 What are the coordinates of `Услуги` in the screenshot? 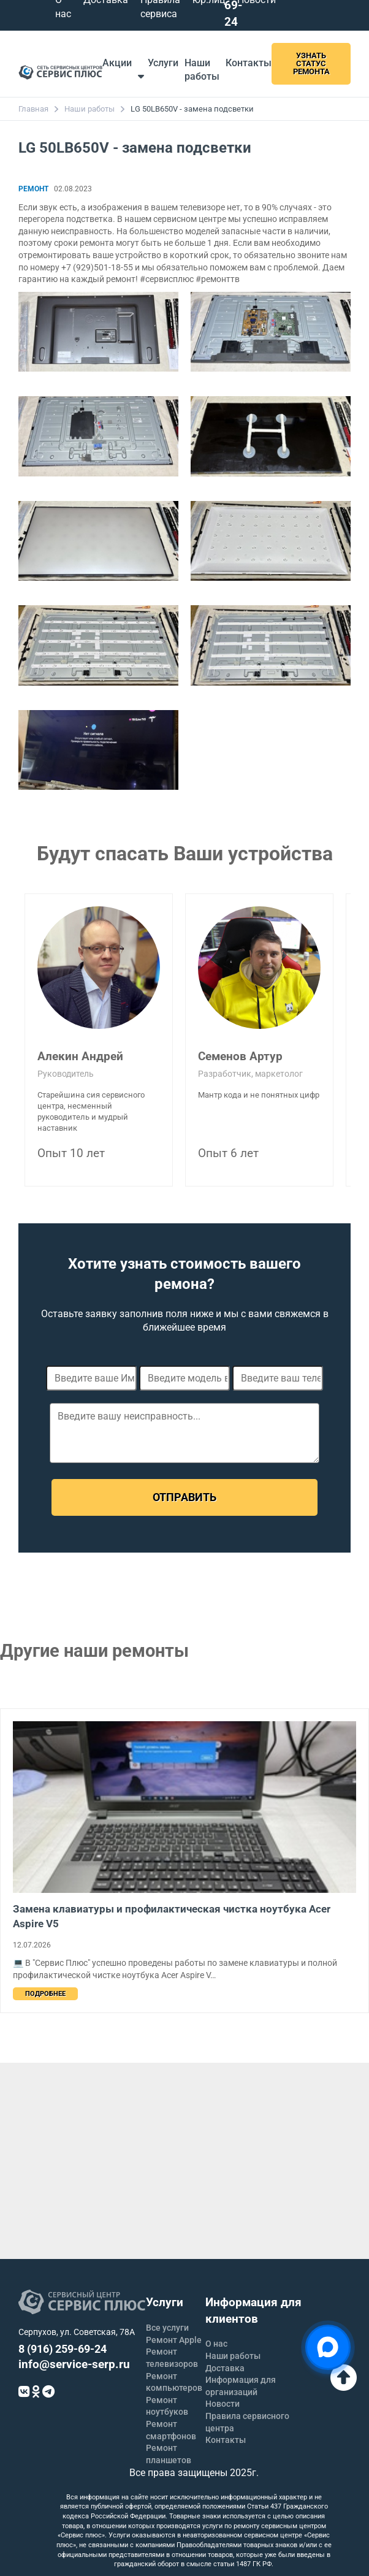 It's located at (158, 69).